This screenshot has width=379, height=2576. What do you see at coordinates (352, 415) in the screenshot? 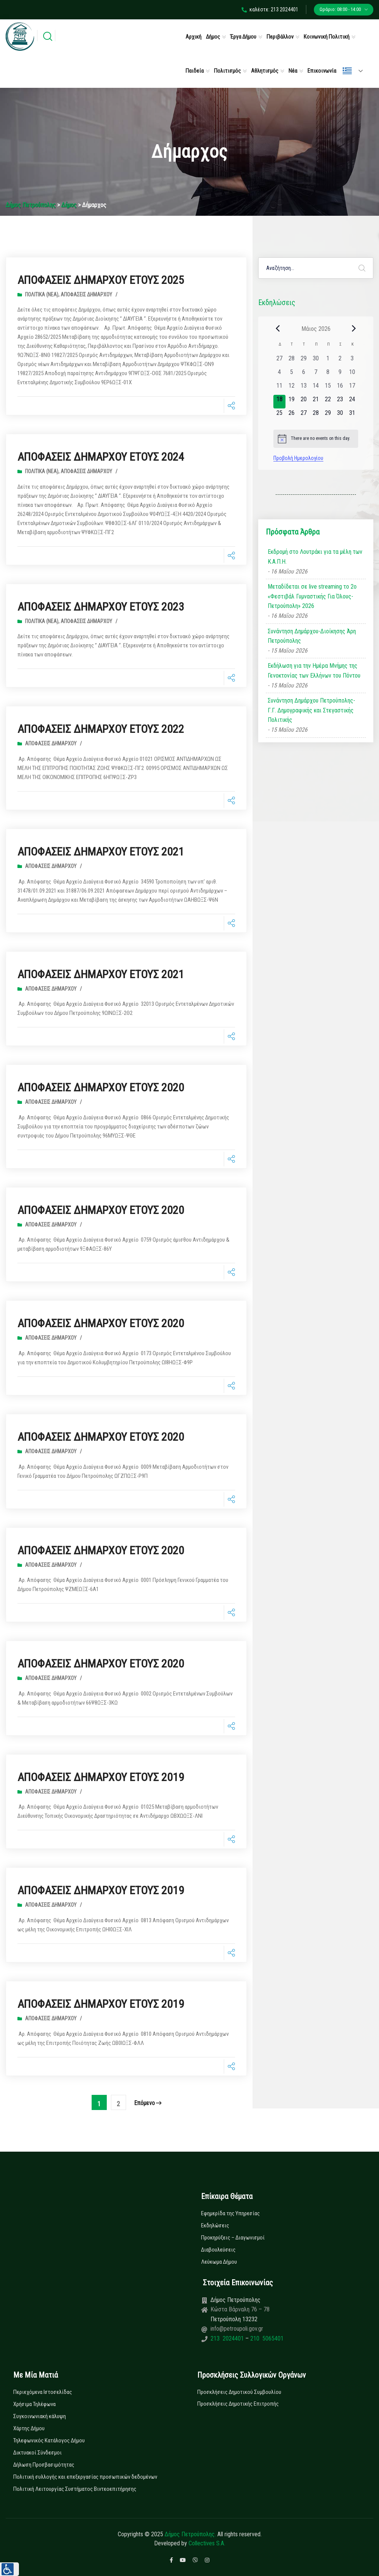
I see `[31 Μαΐου, 0 εκδηλώσεις, upcoming day]` at bounding box center [352, 415].